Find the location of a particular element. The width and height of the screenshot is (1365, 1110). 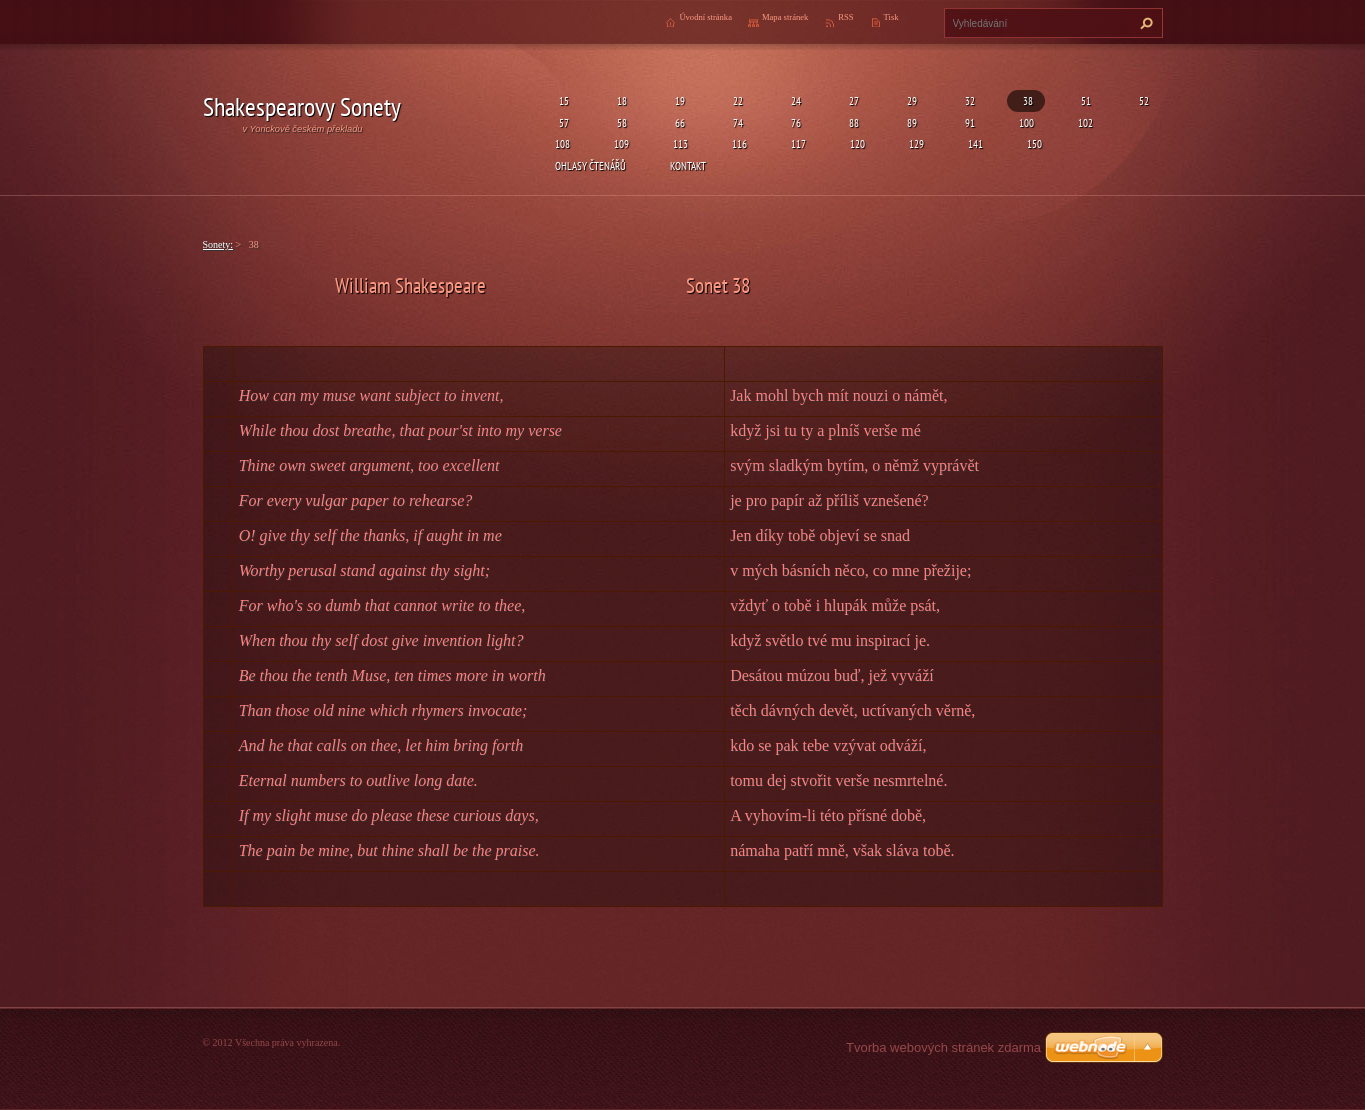

22 is located at coordinates (736, 100).